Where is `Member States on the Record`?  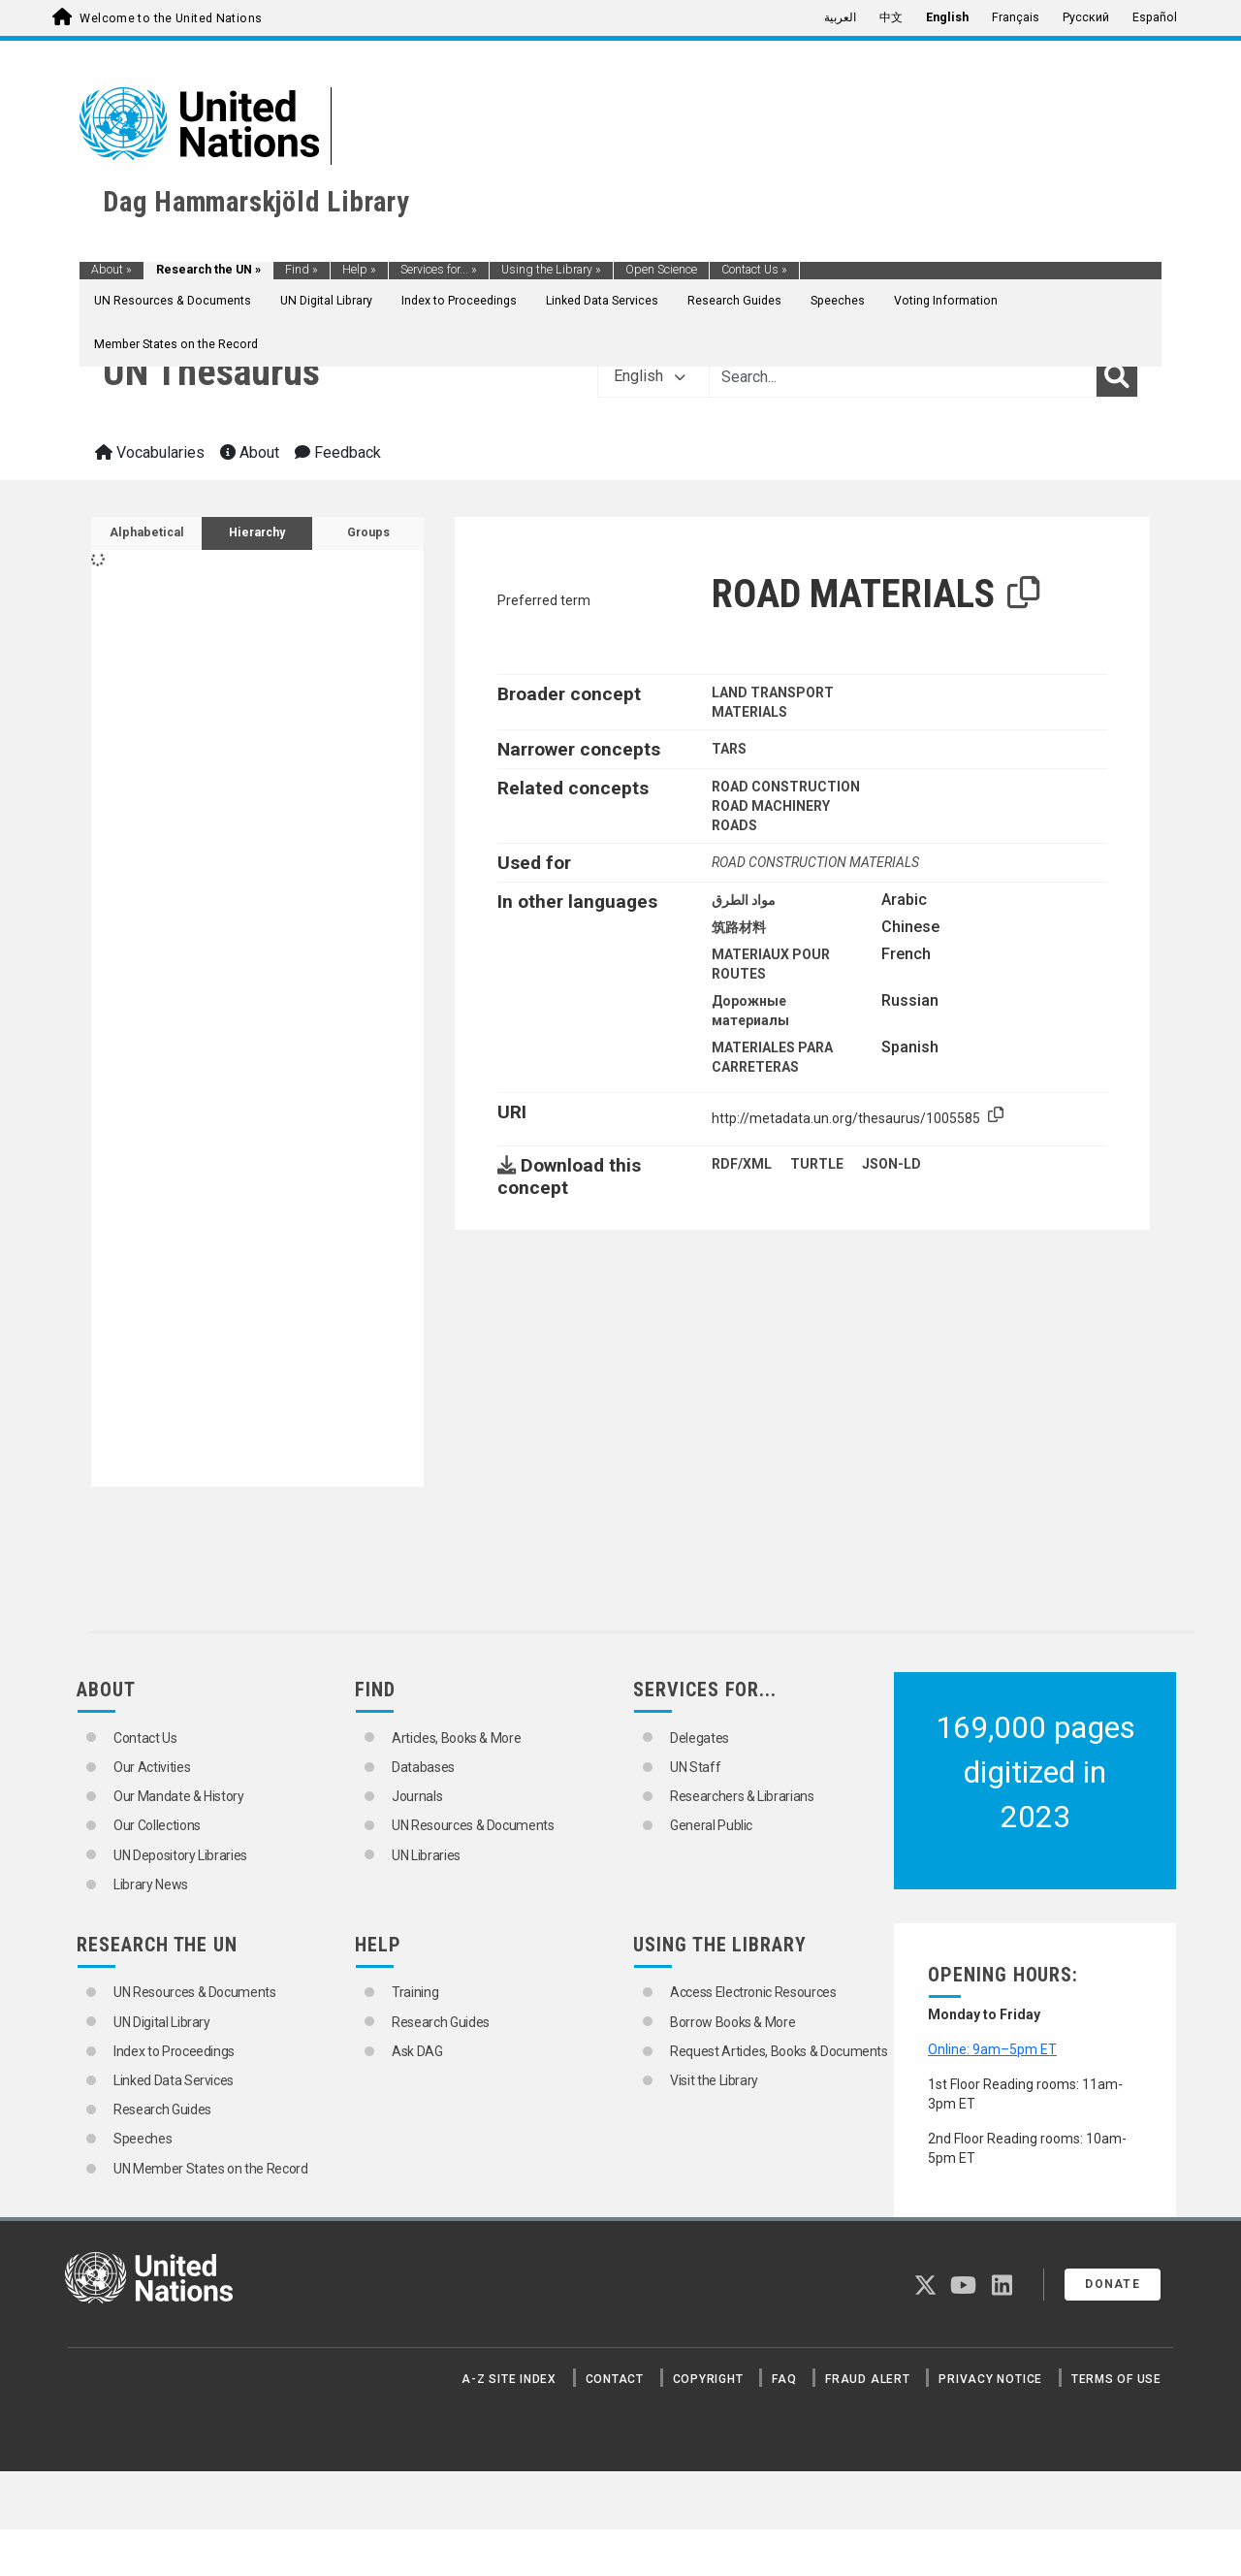
Member States on the Record is located at coordinates (176, 344).